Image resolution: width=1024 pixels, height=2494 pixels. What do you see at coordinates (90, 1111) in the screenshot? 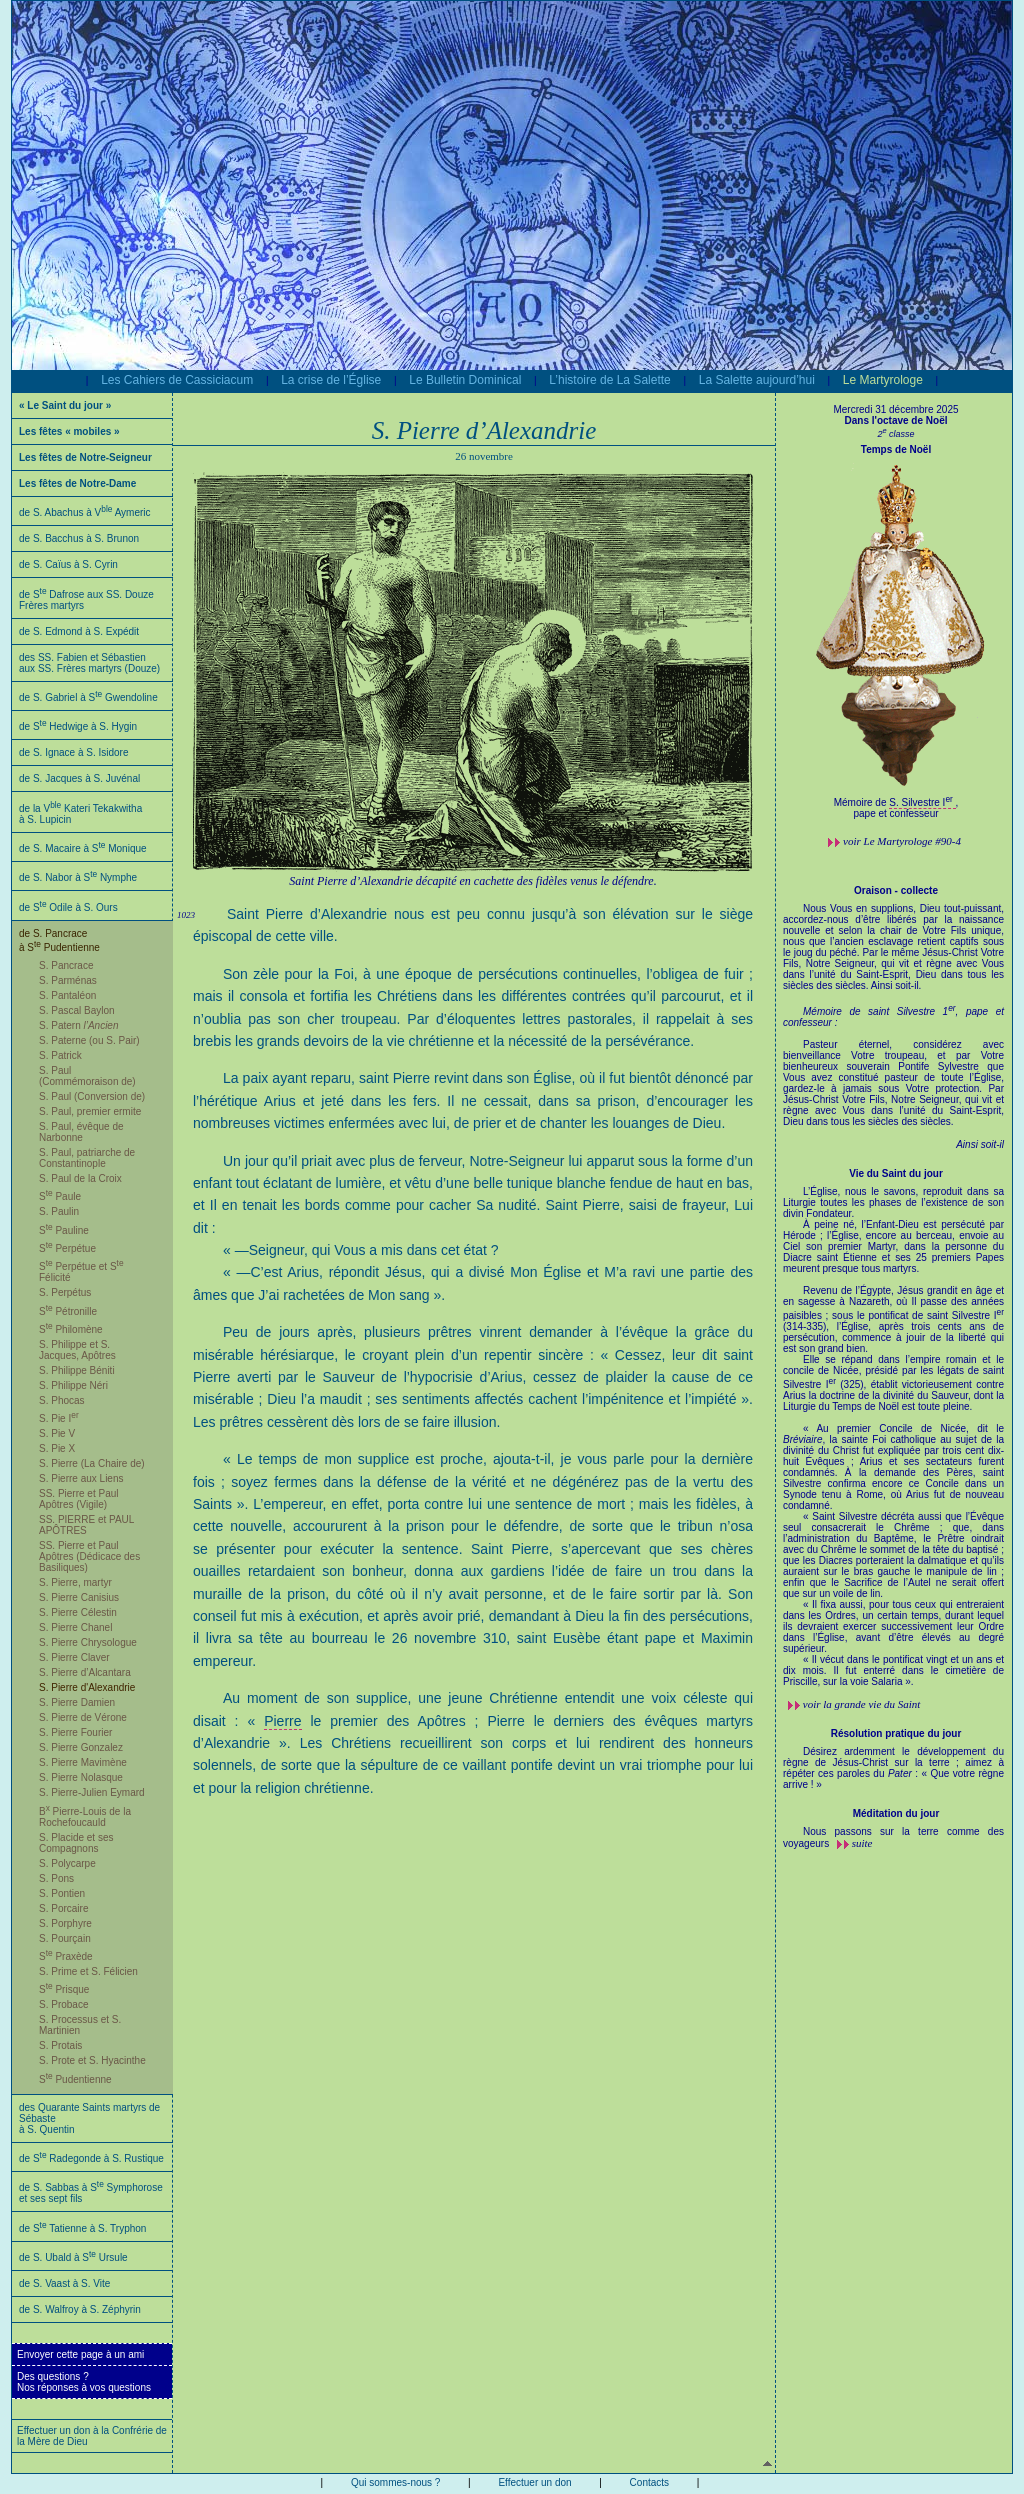
I see `S. Paul, premier ermite` at bounding box center [90, 1111].